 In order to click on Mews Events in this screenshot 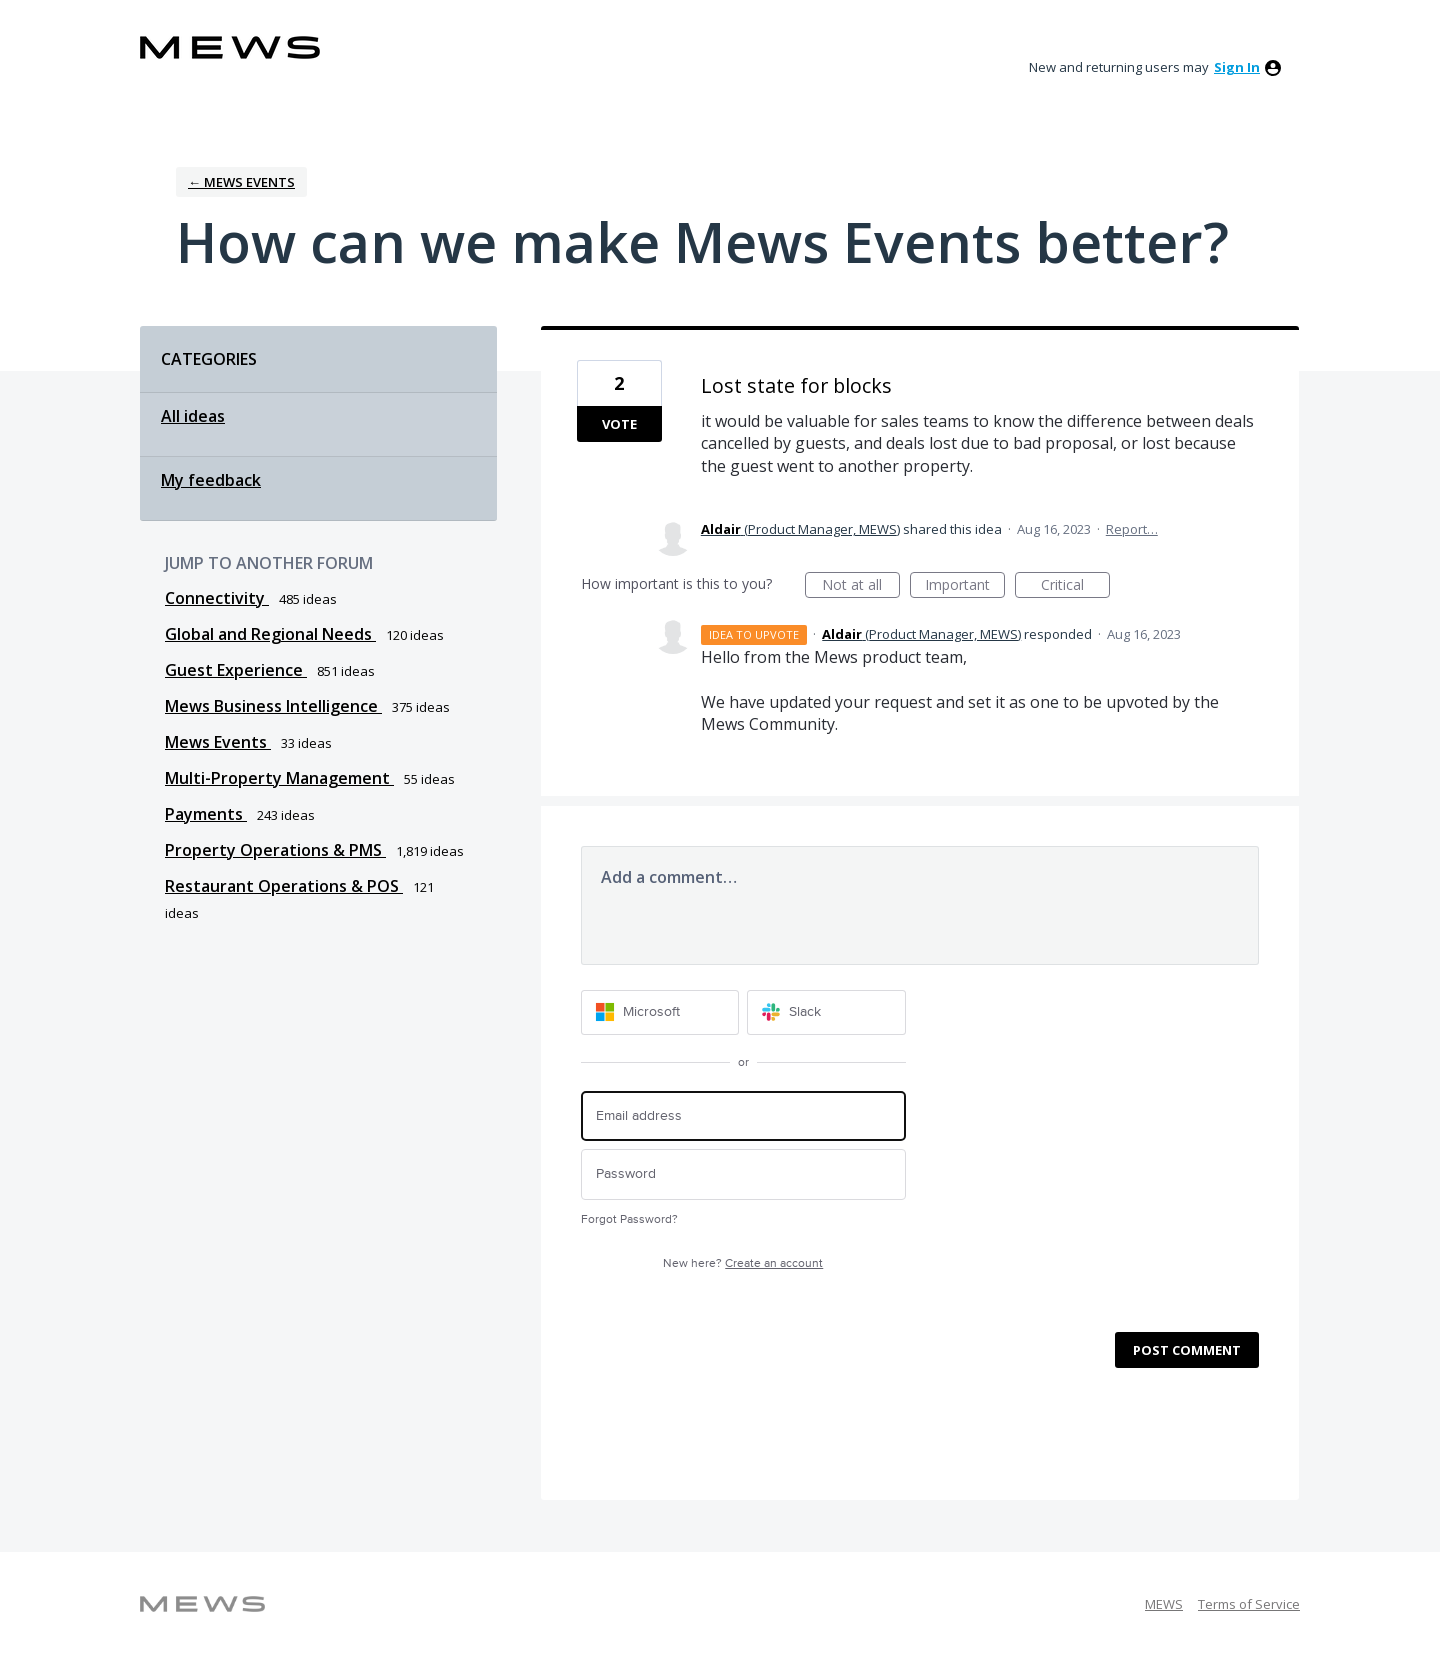, I will do `click(218, 742)`.